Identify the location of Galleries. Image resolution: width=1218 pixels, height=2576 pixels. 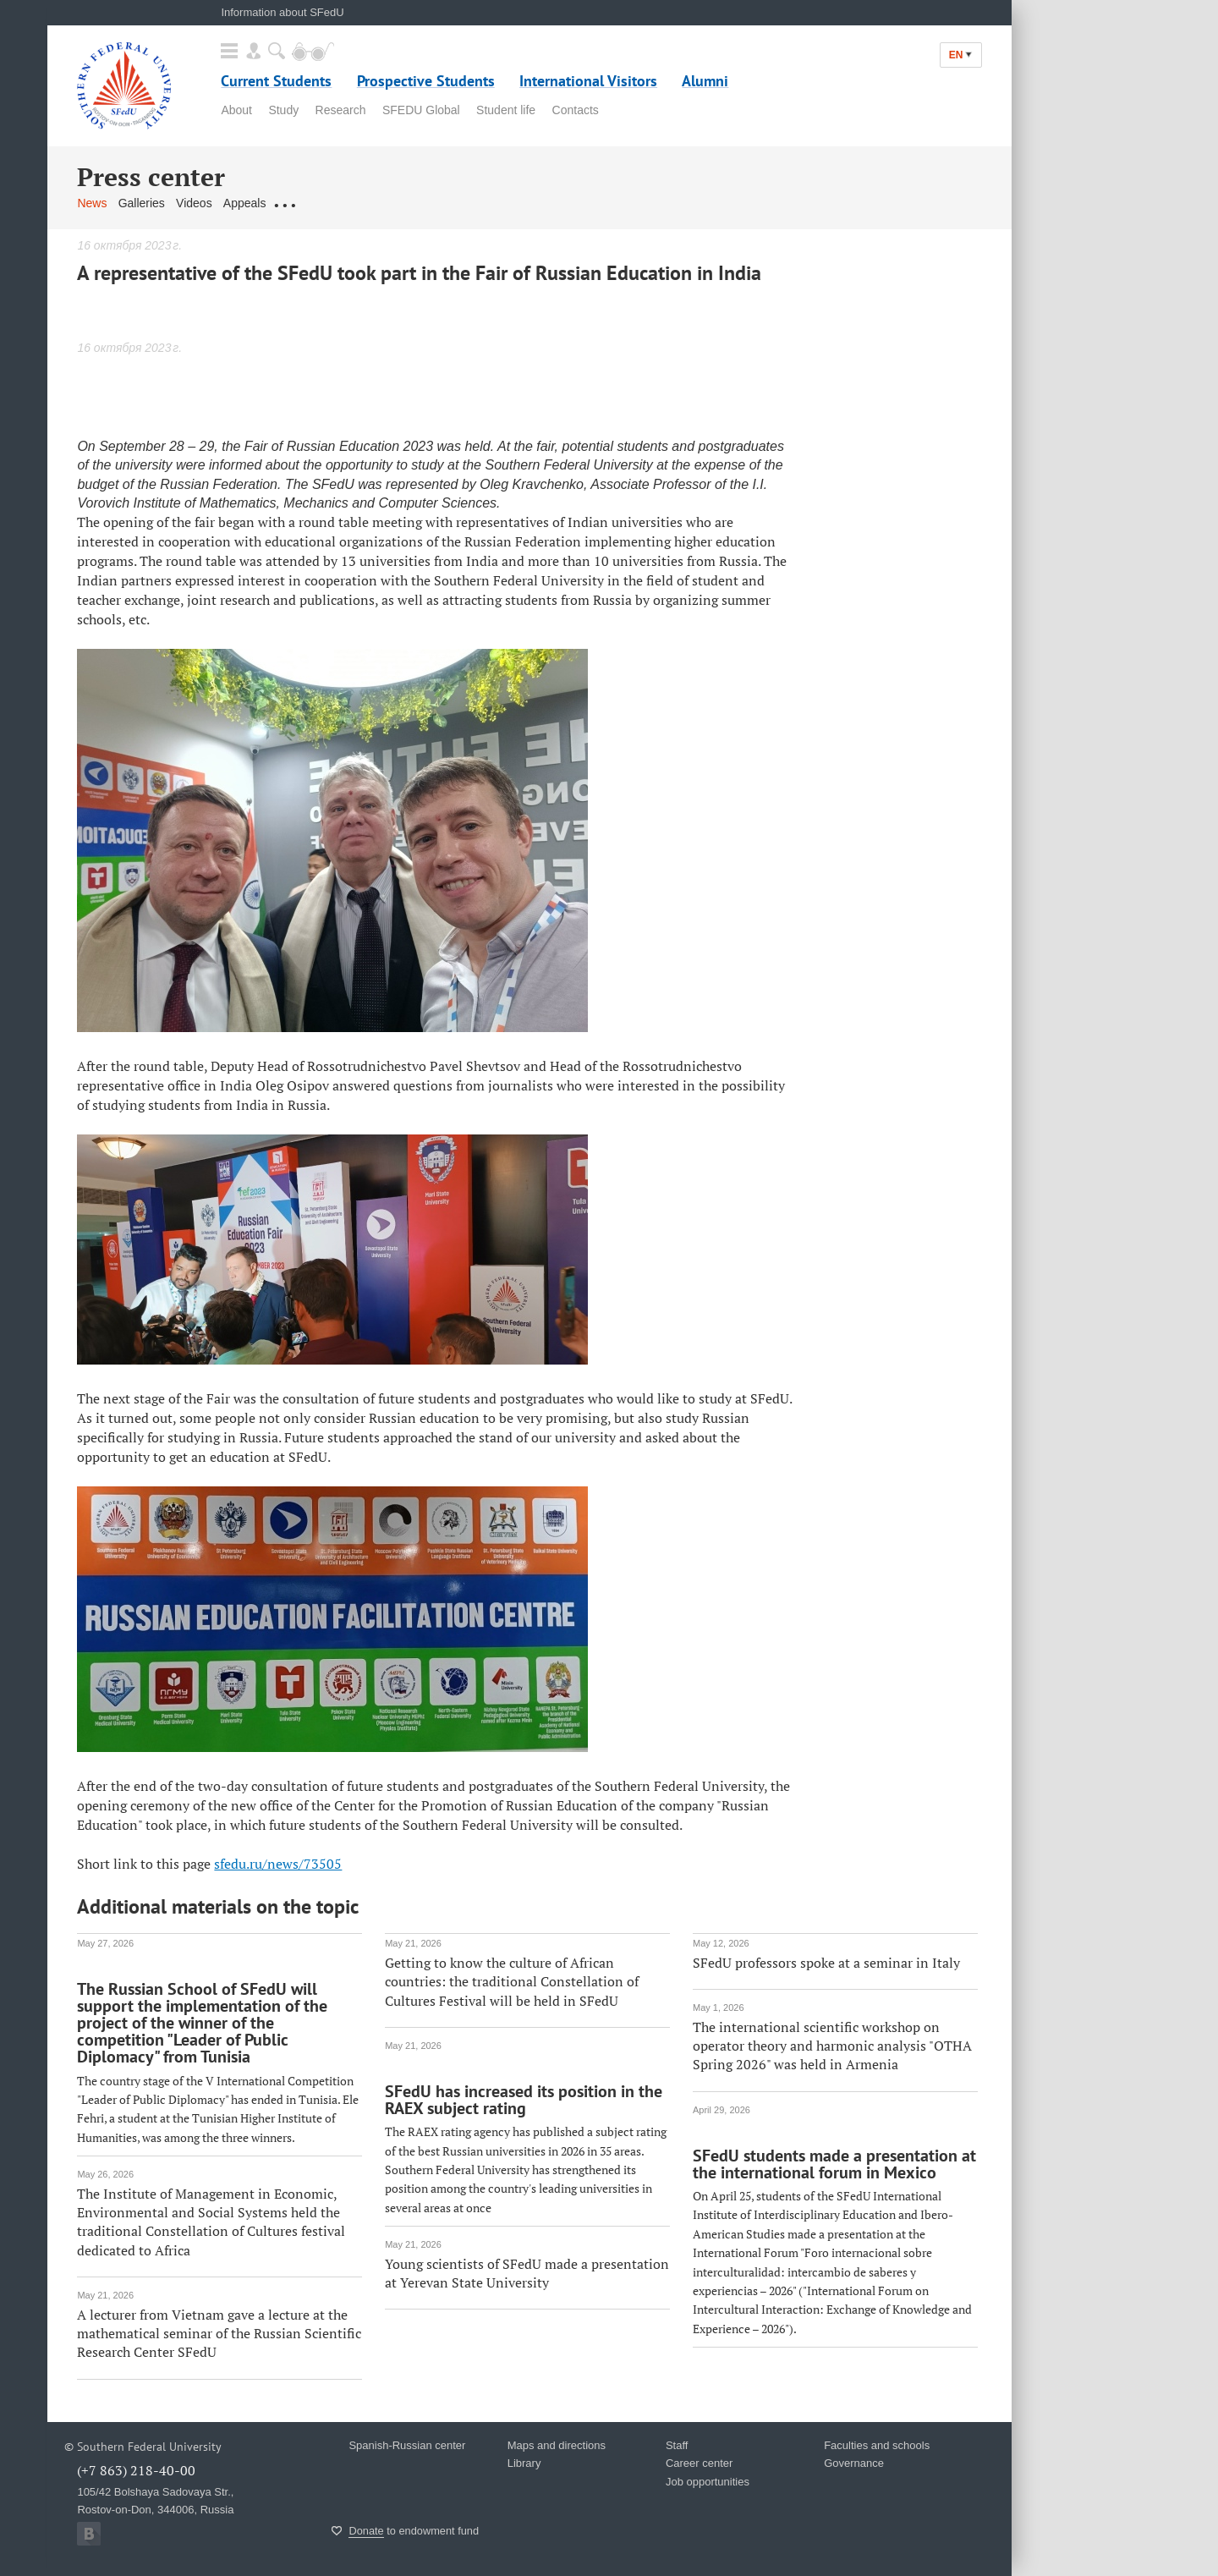
(141, 203).